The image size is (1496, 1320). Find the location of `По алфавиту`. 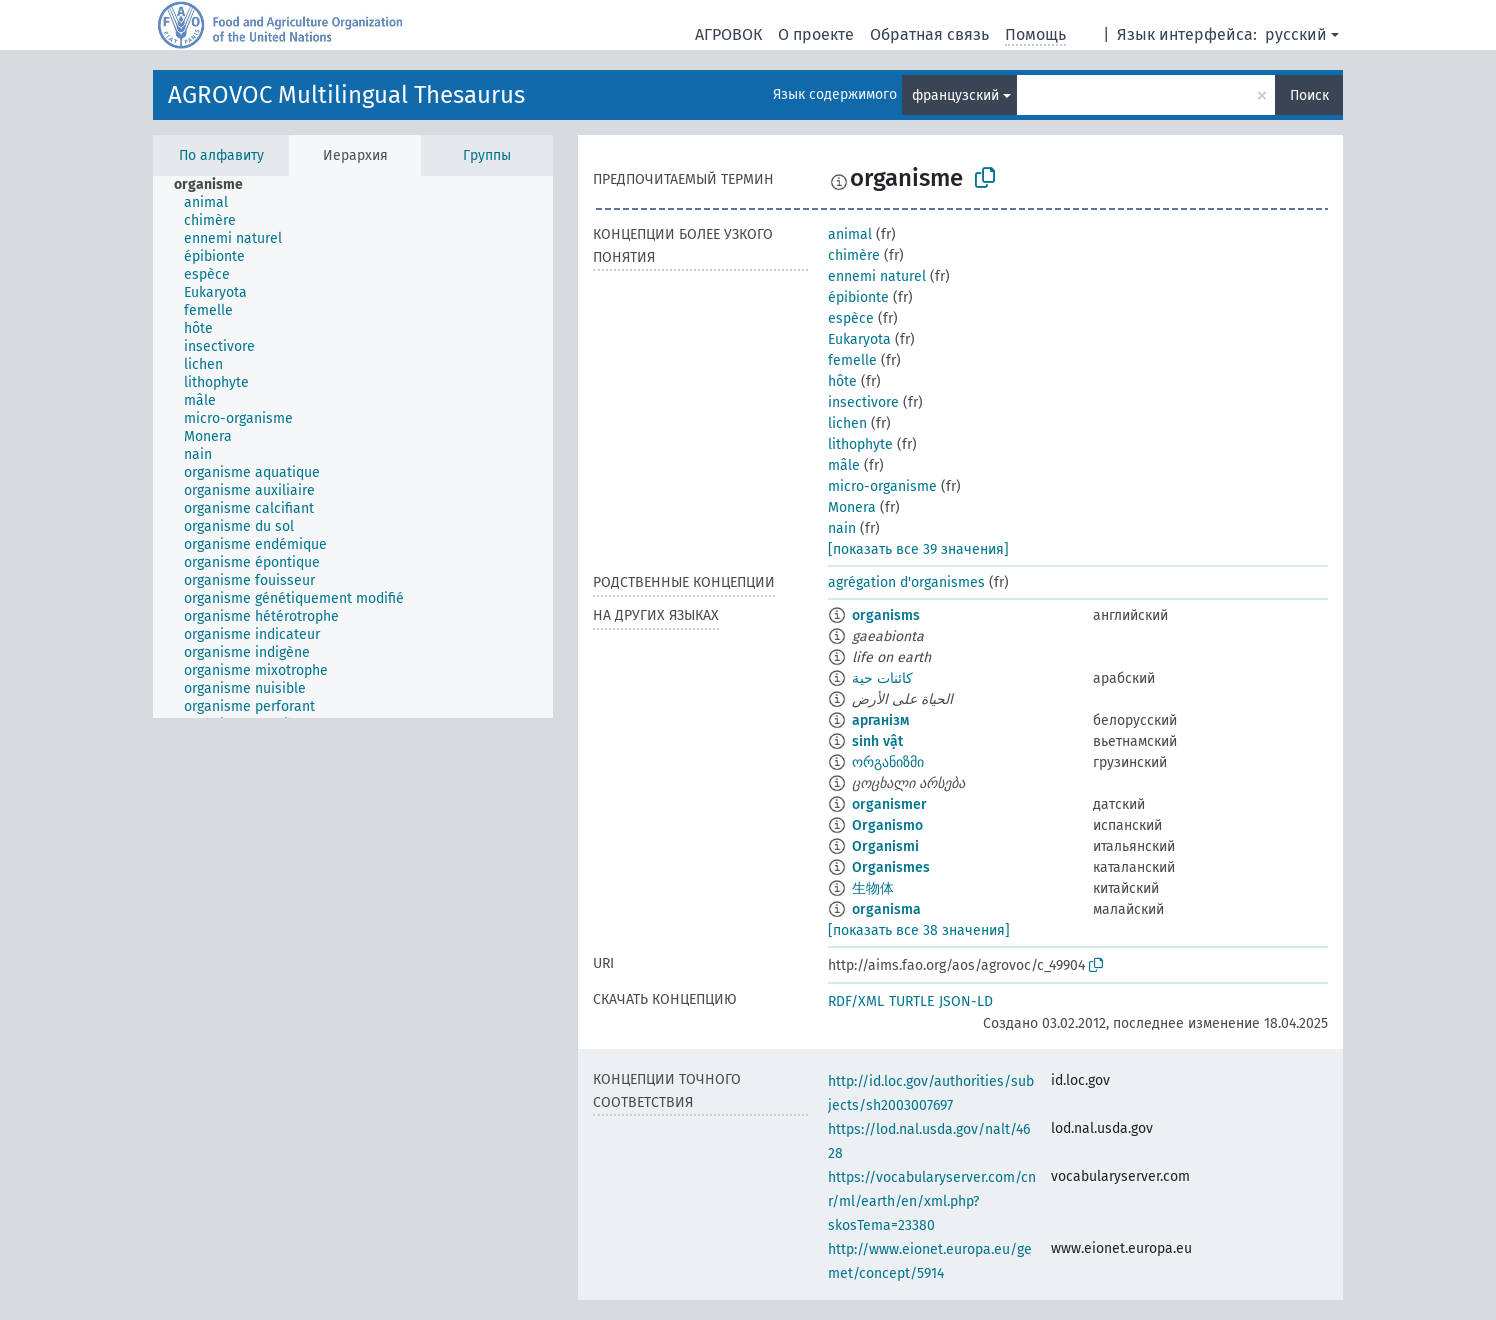

По алфавиту is located at coordinates (221, 155).